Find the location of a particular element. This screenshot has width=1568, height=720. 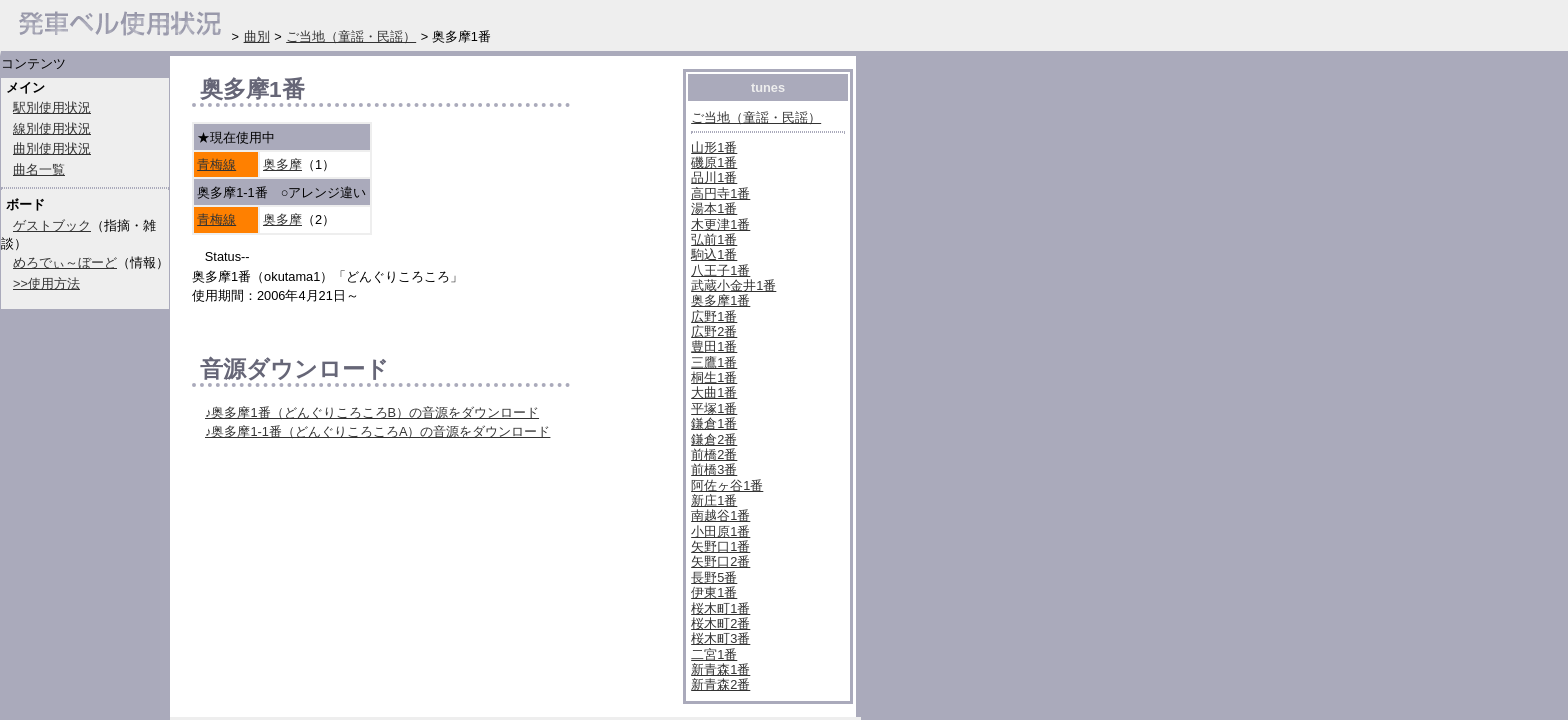

広野2番 is located at coordinates (714, 331).